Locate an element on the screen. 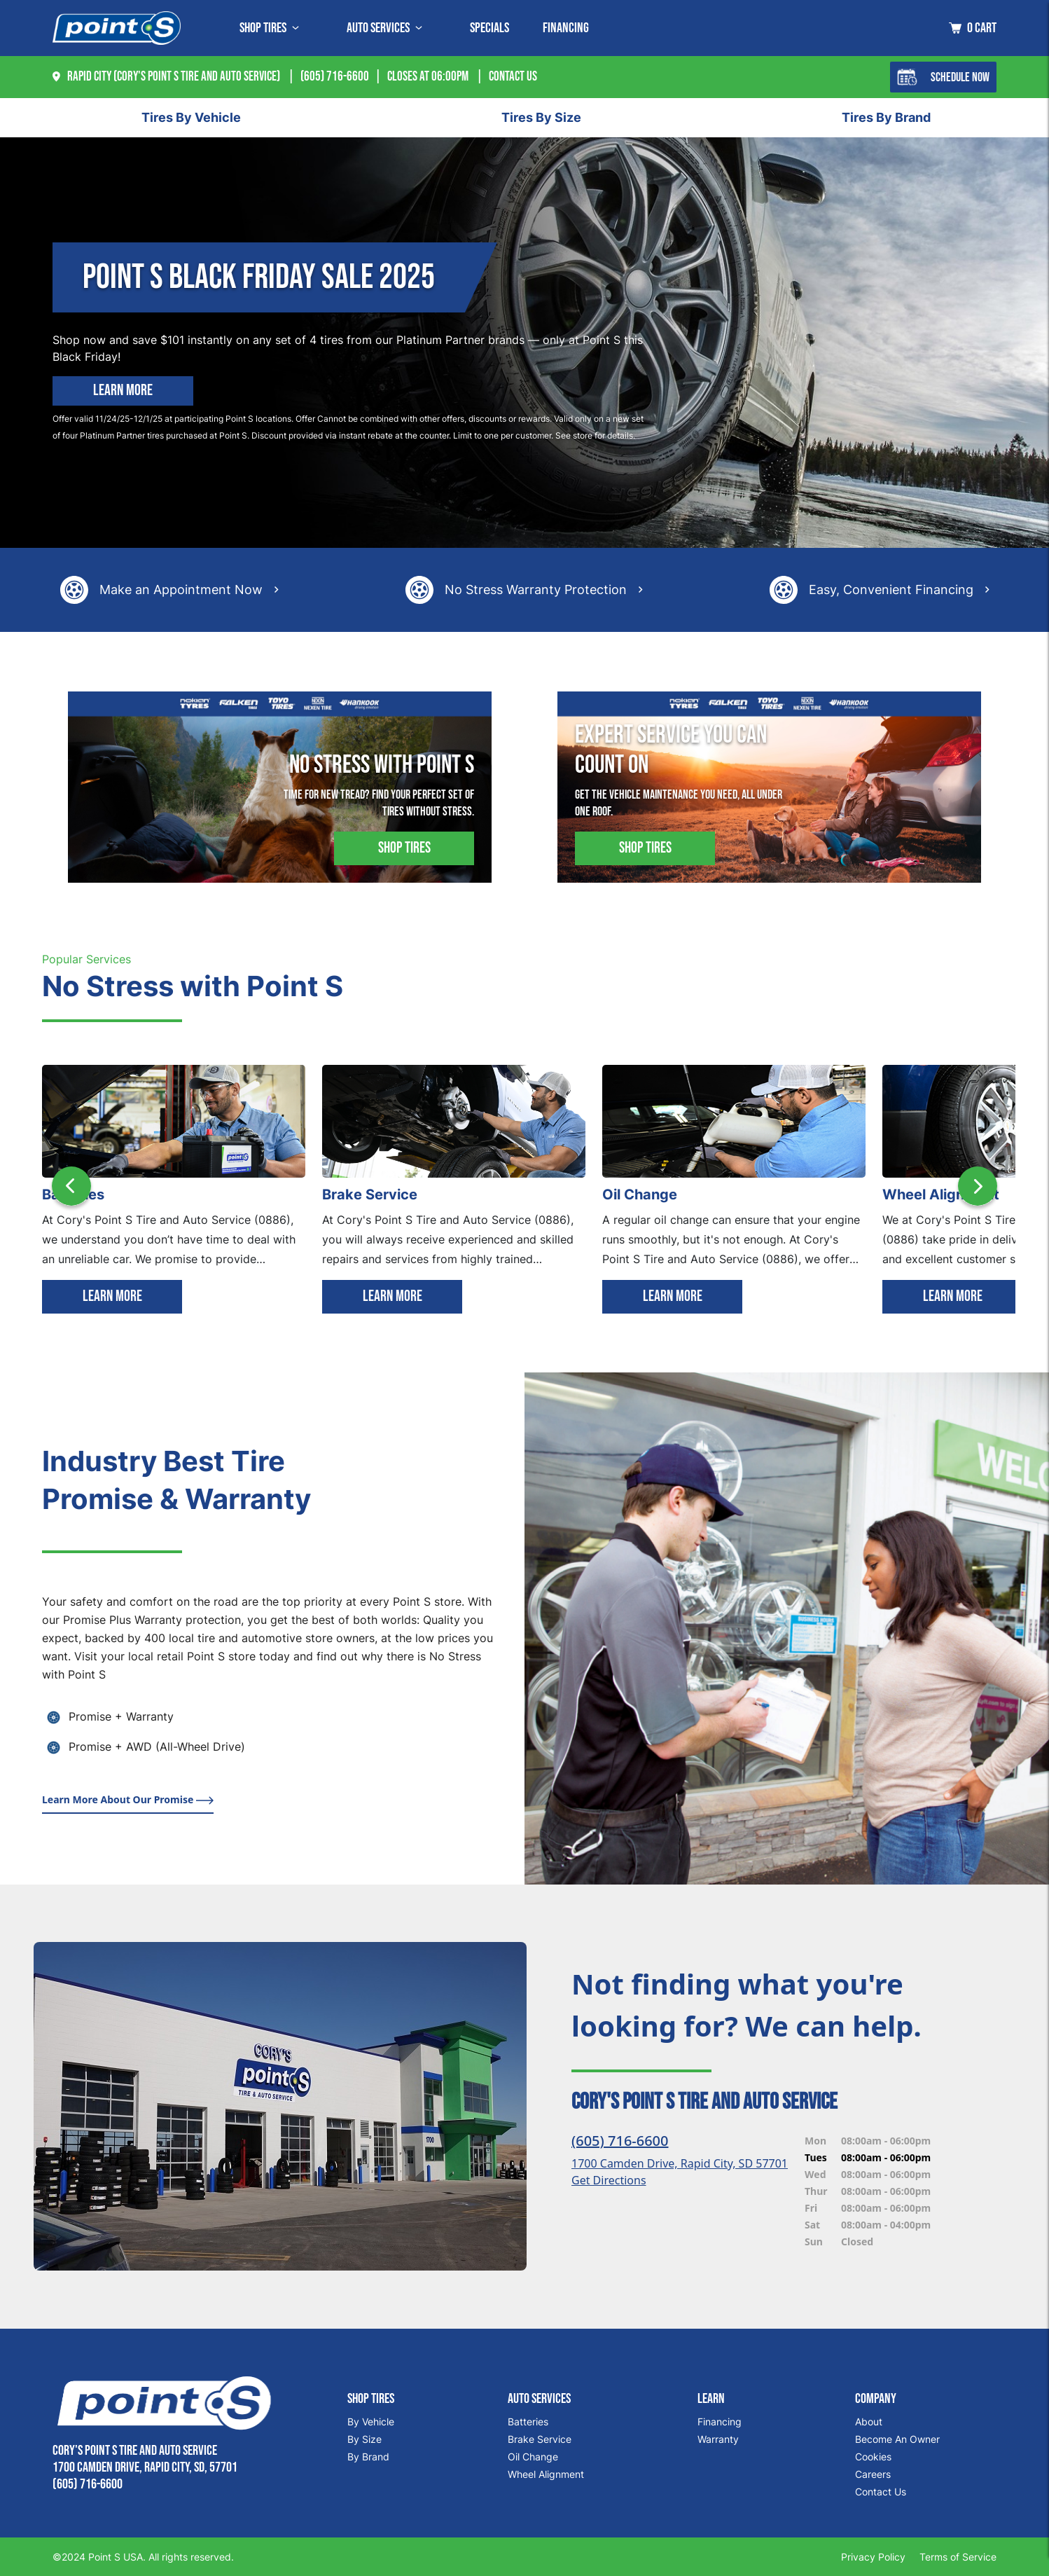 Image resolution: width=1049 pixels, height=2576 pixels. Make an Appointment Now is located at coordinates (181, 589).